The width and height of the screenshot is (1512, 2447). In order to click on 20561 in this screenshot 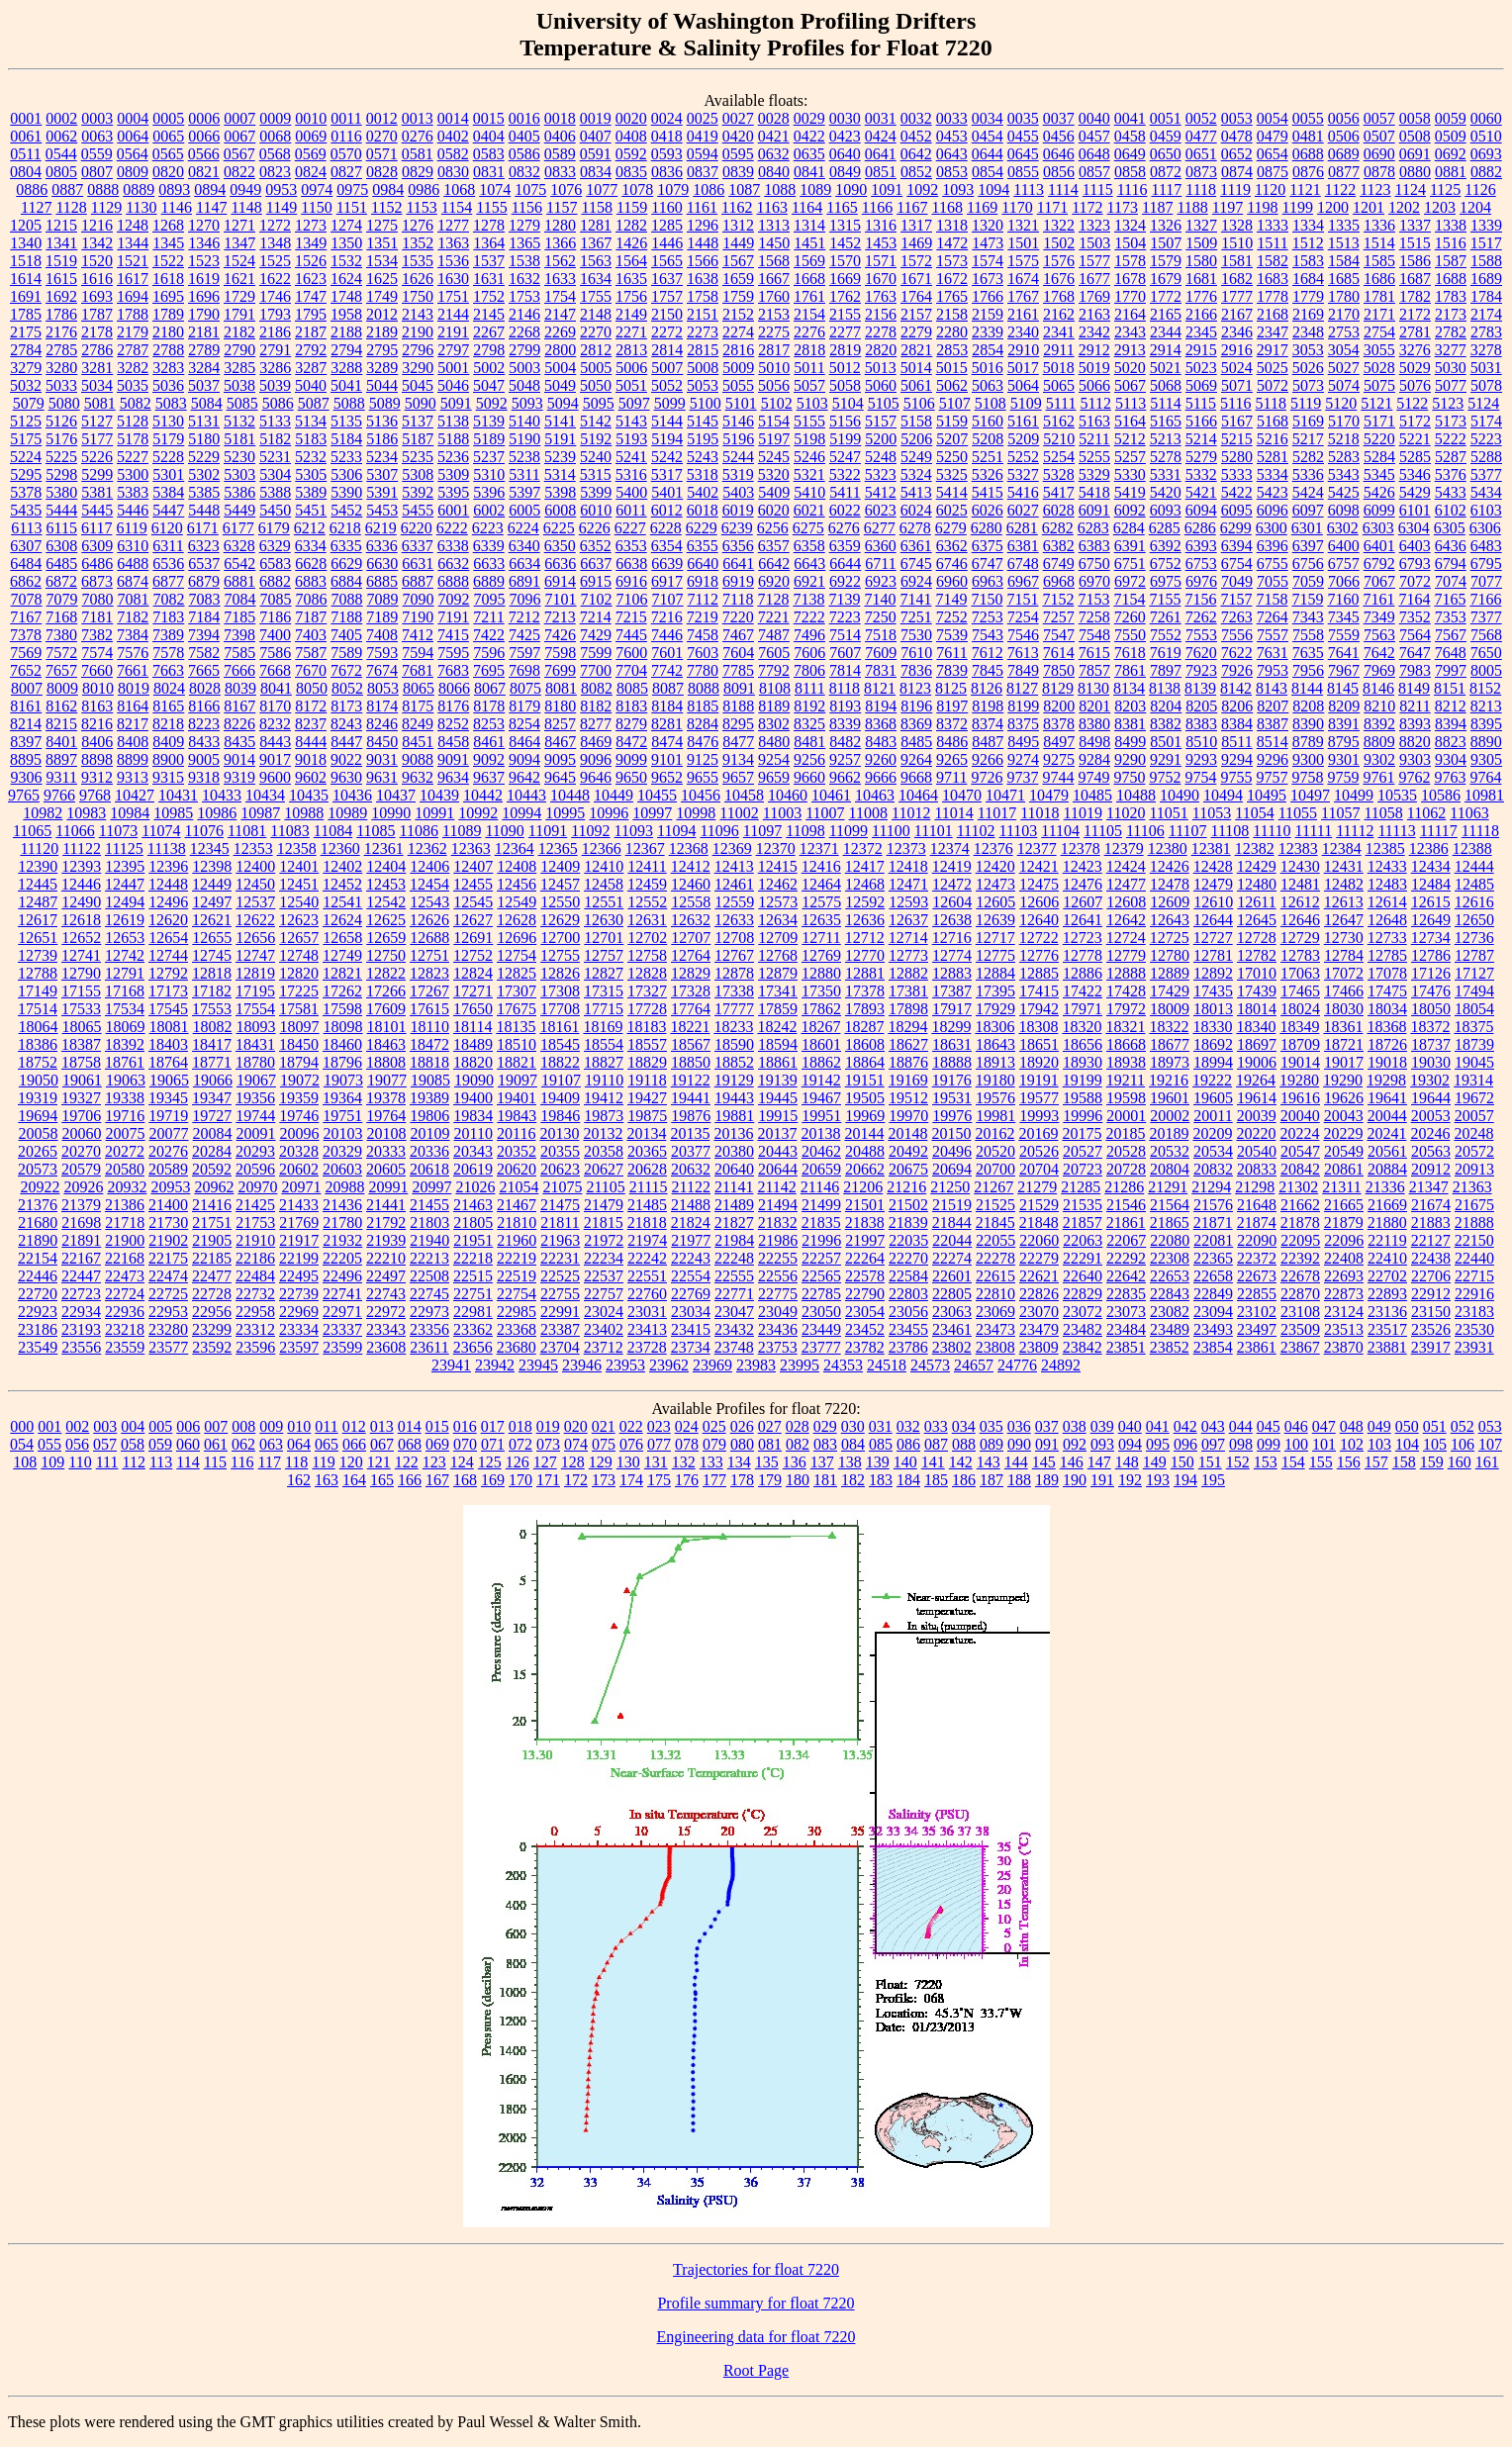, I will do `click(1387, 1151)`.